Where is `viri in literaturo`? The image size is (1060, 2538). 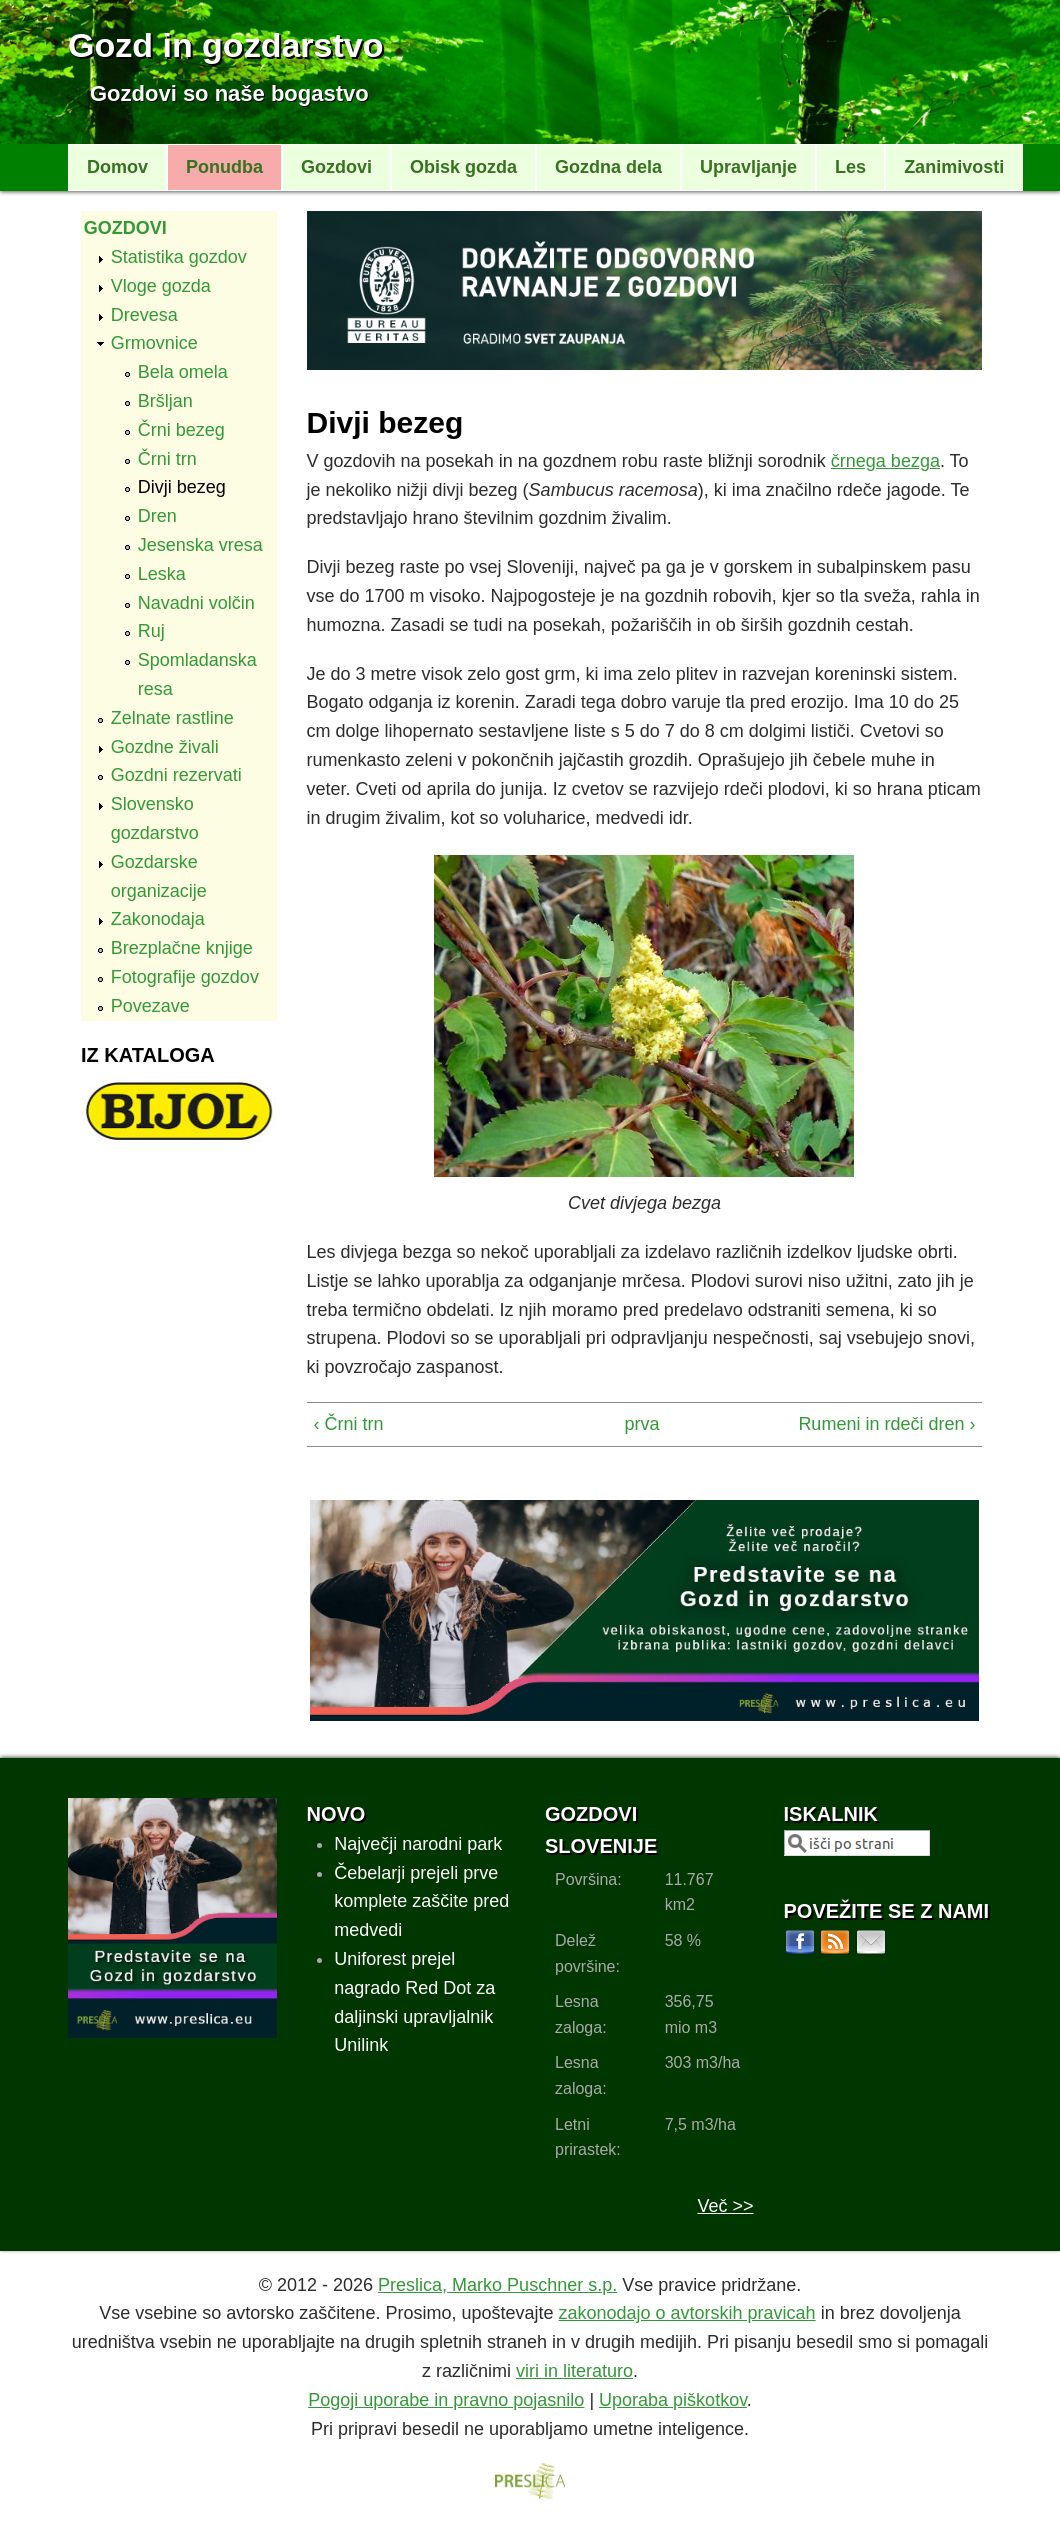 viri in literaturo is located at coordinates (574, 2371).